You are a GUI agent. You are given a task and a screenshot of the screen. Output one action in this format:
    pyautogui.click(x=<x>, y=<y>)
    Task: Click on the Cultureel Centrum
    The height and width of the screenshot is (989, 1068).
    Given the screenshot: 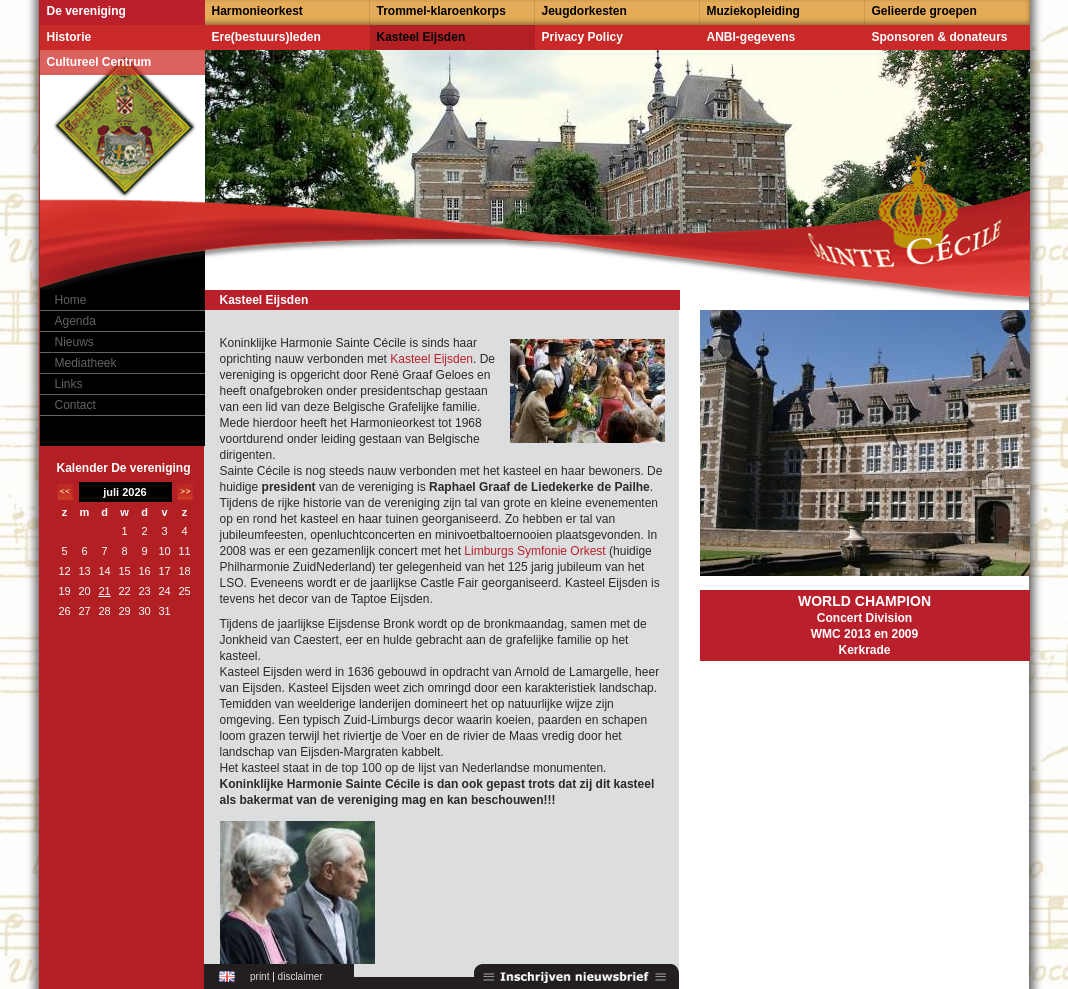 What is the action you would take?
    pyautogui.click(x=99, y=62)
    